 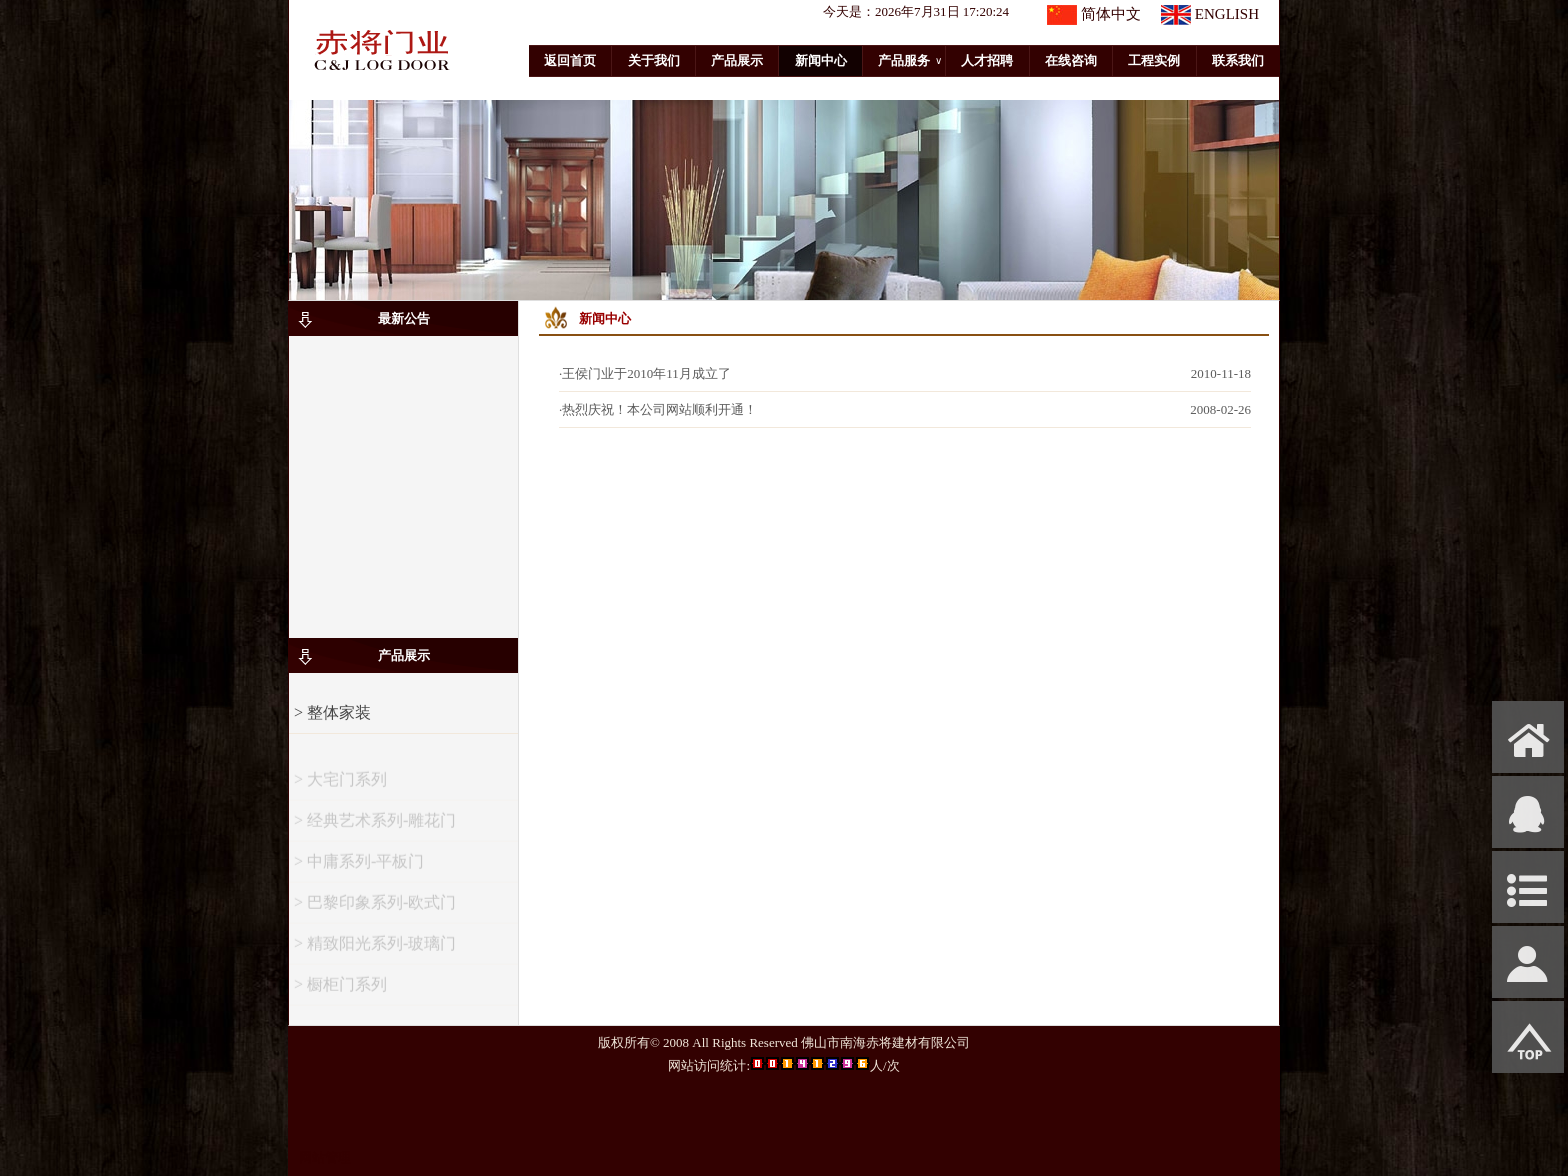 What do you see at coordinates (340, 787) in the screenshot?
I see `> 大宅门系列` at bounding box center [340, 787].